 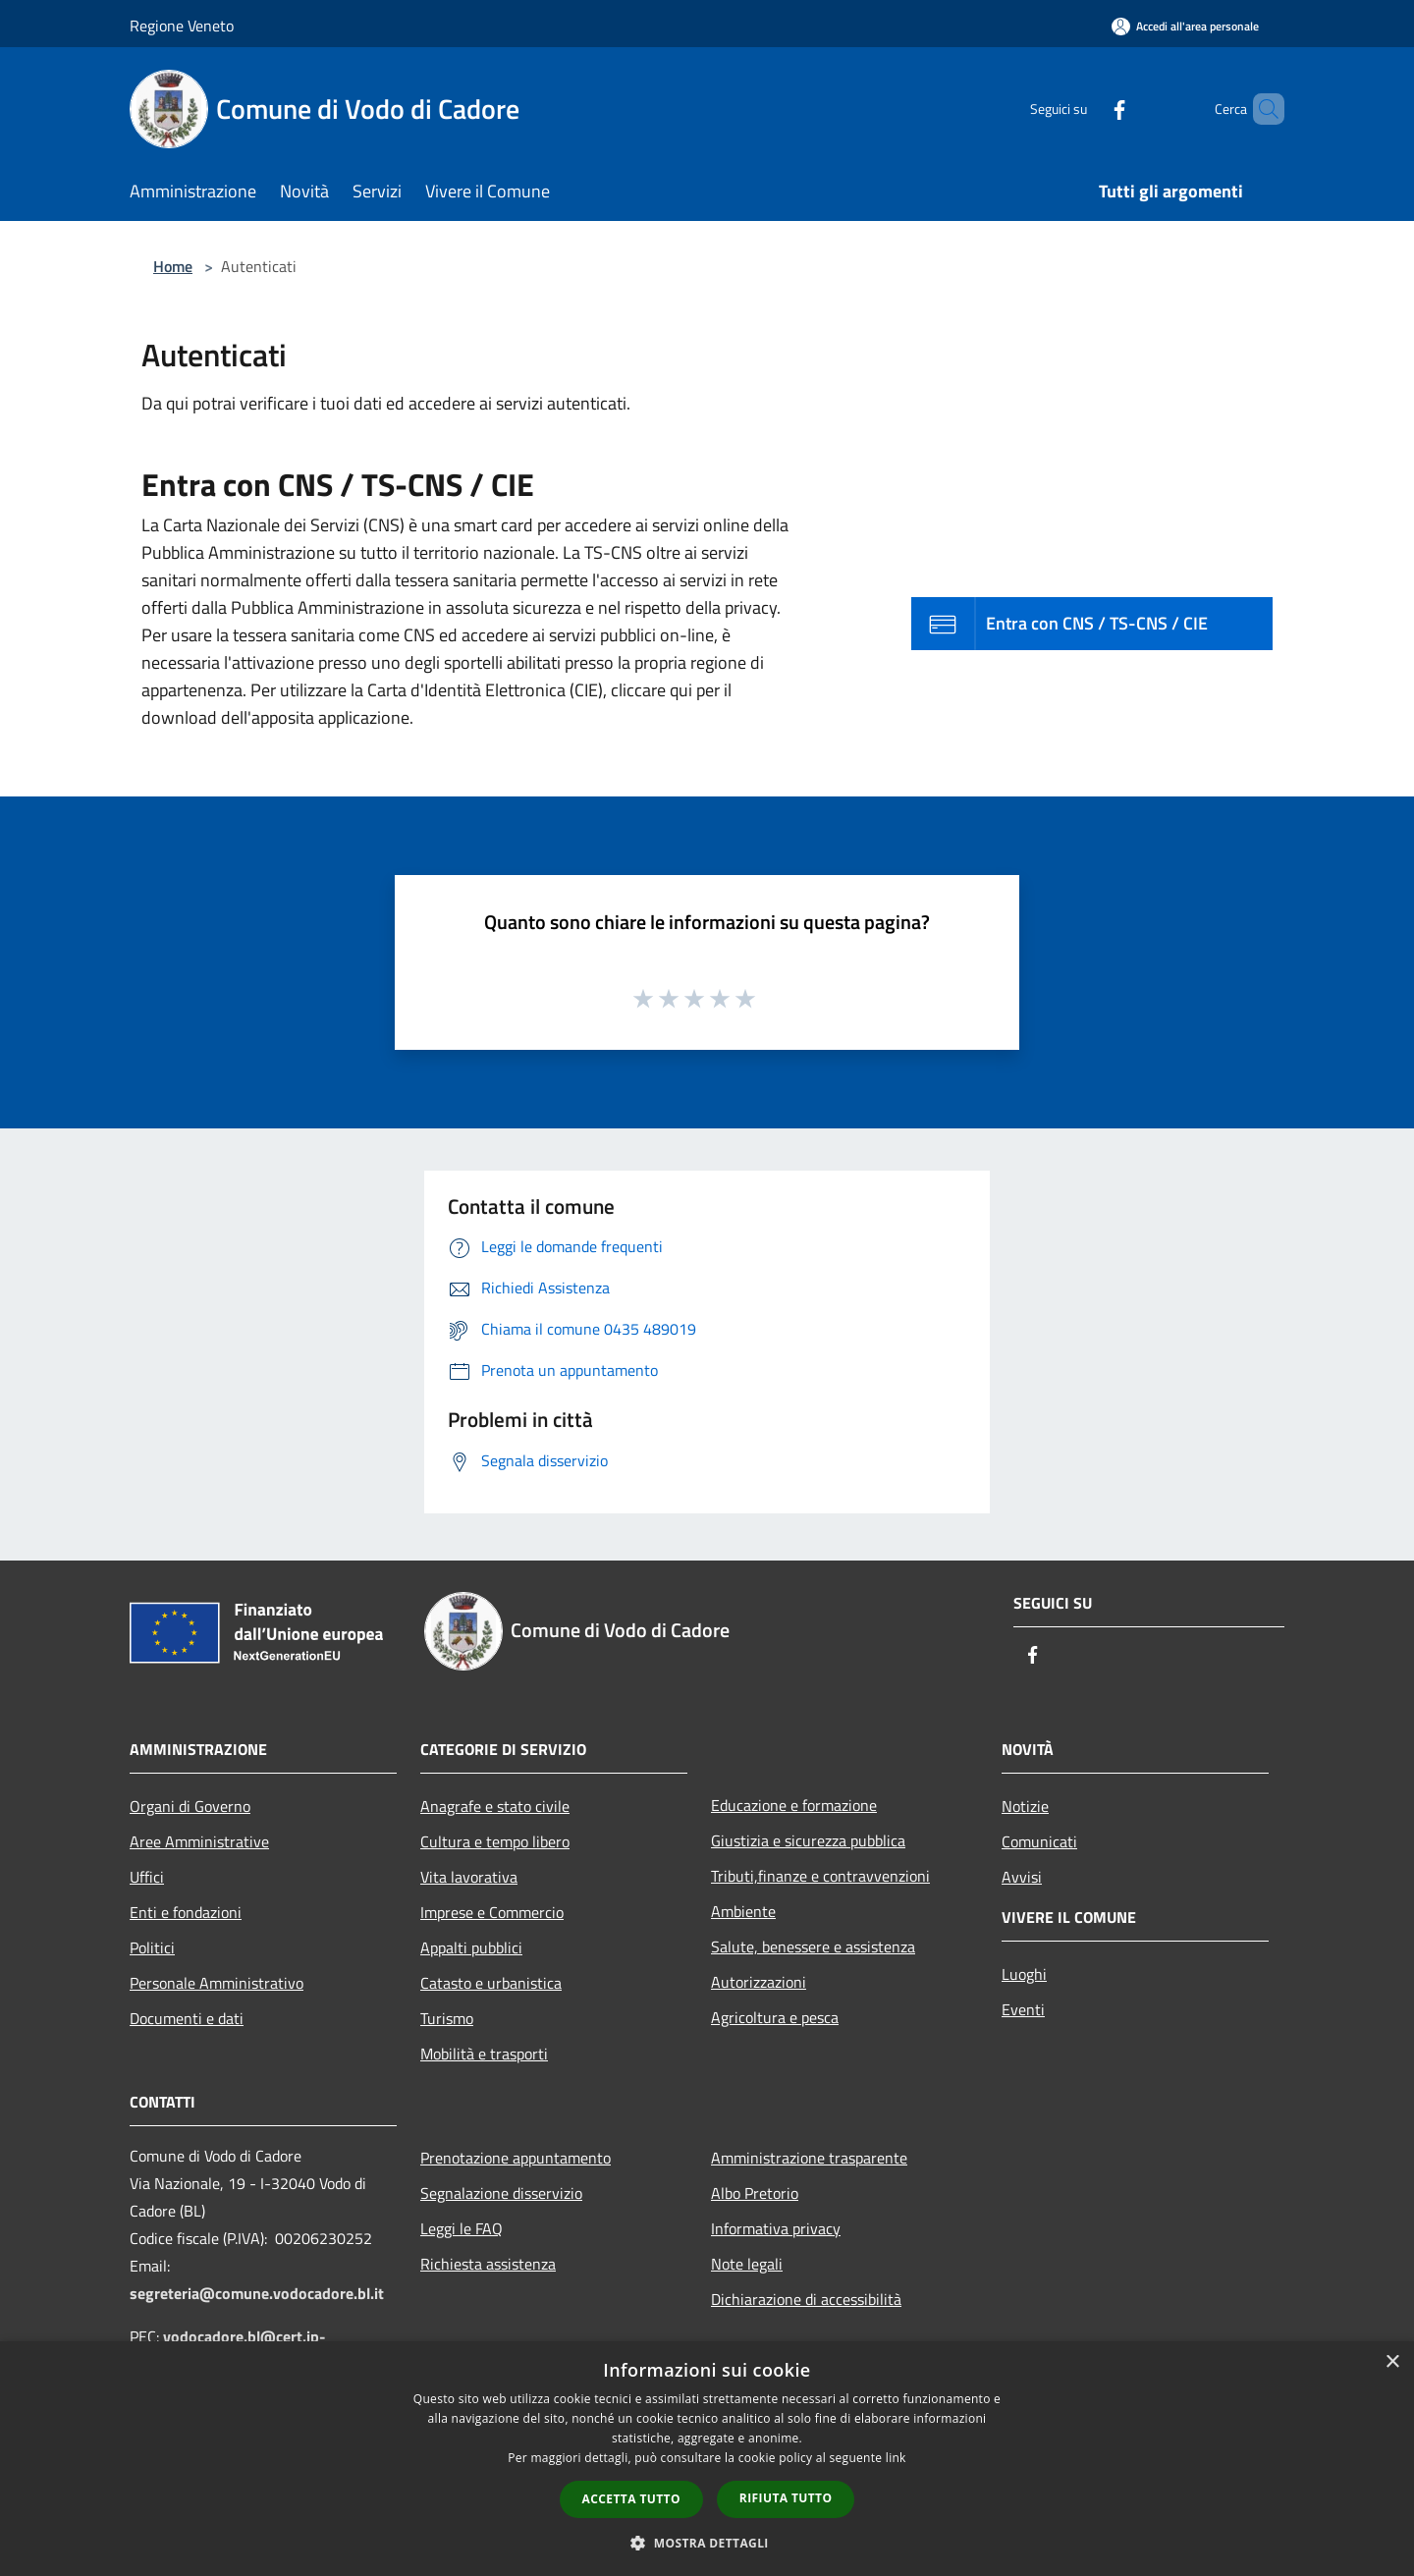 I want to click on Imprese e Commercio, so click(x=492, y=1912).